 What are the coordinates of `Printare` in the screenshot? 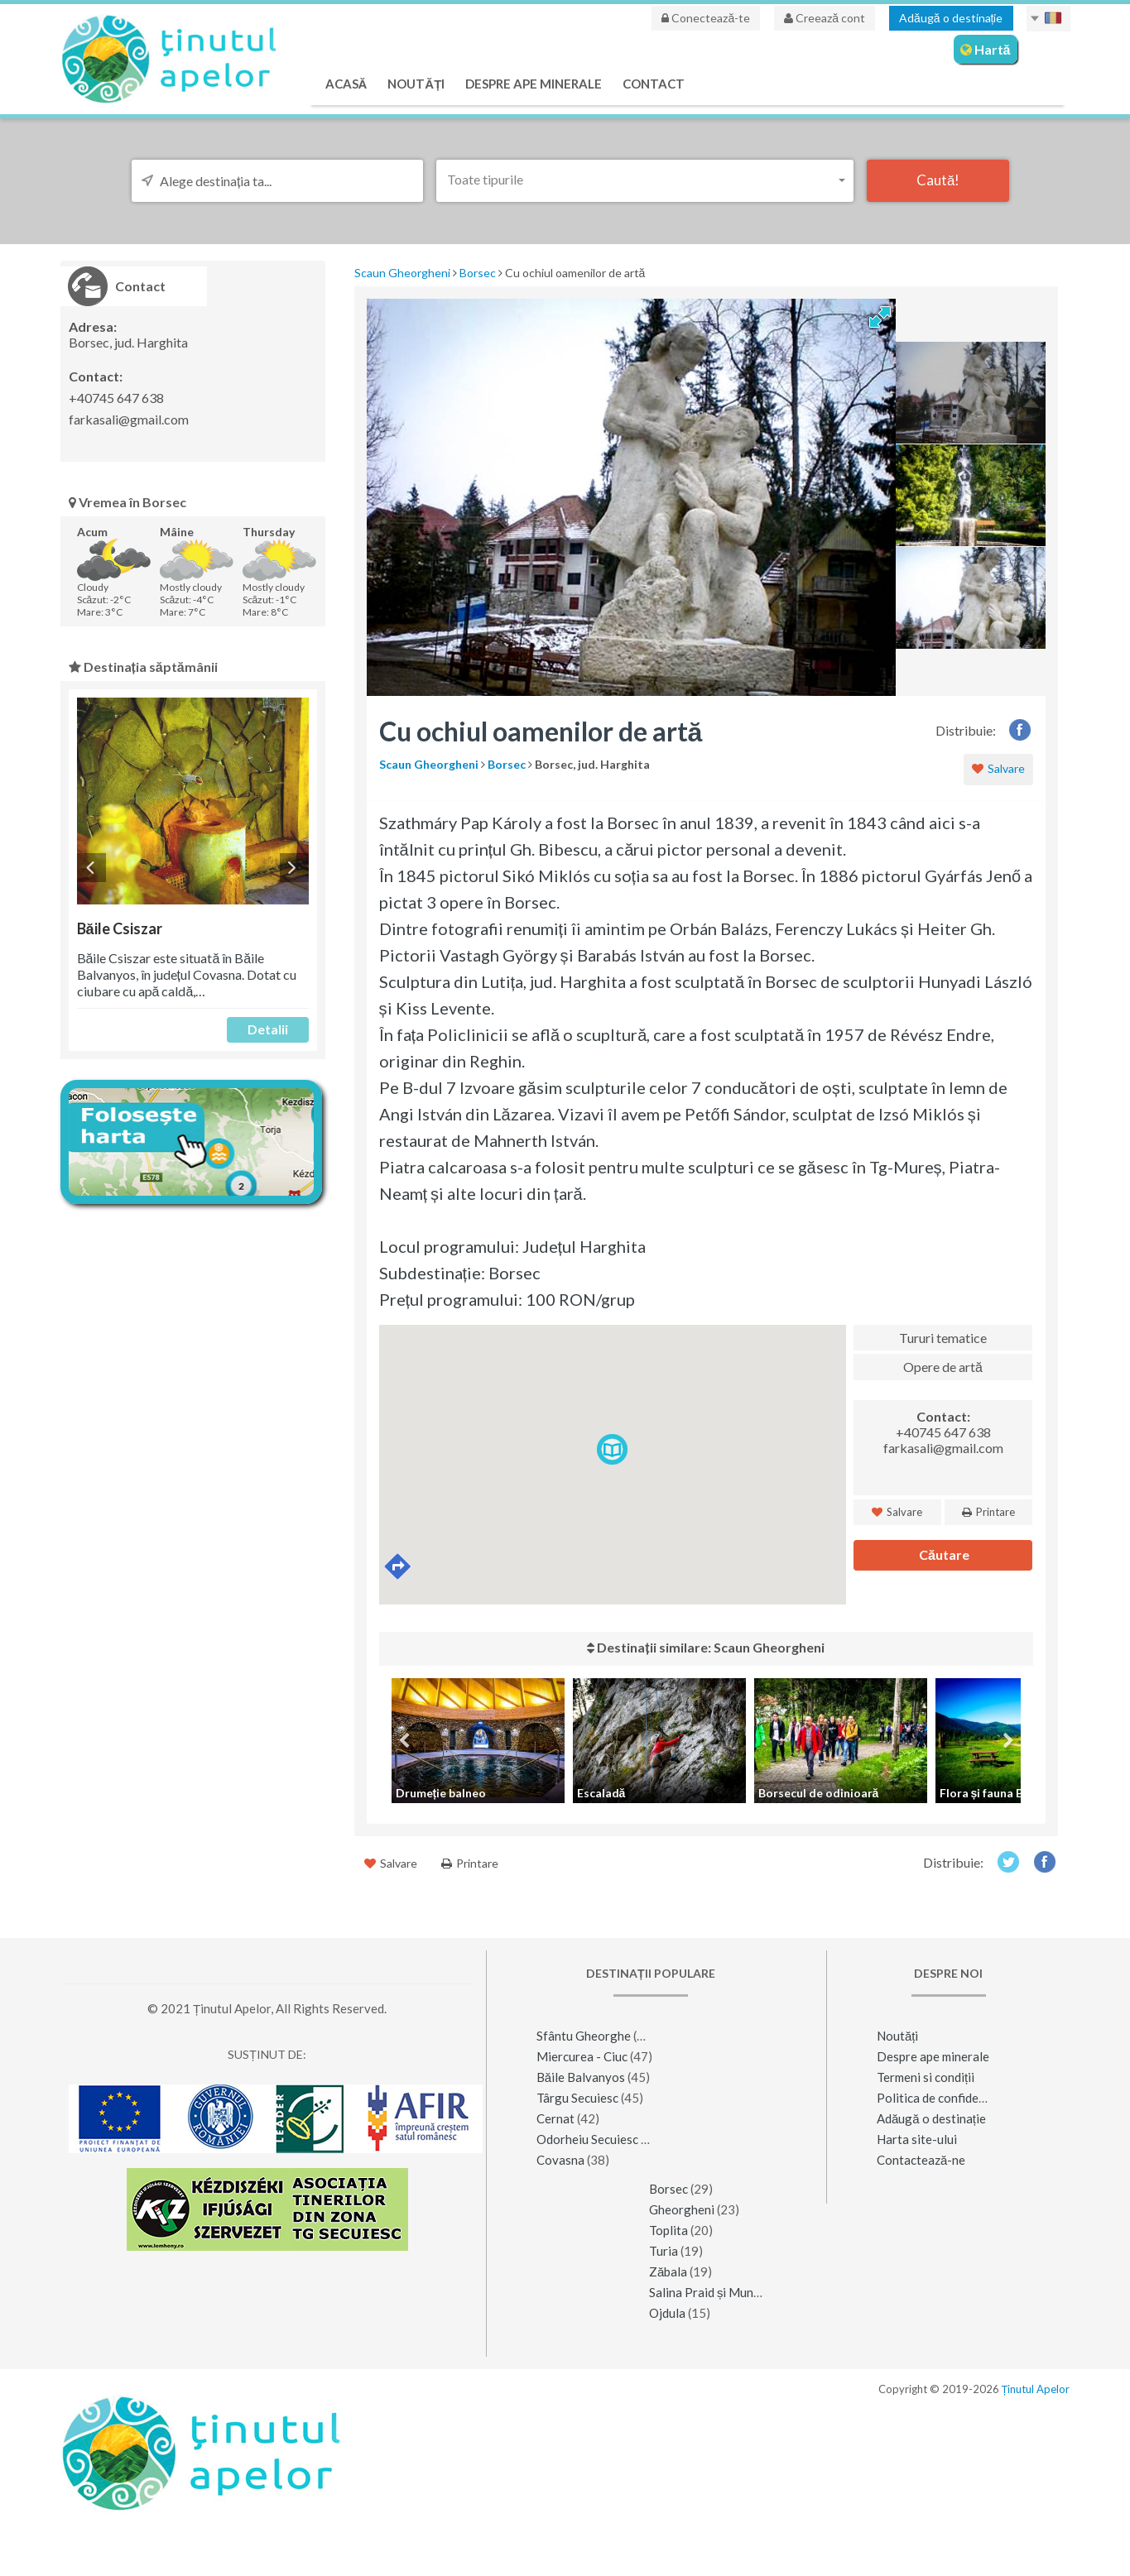 It's located at (988, 1511).